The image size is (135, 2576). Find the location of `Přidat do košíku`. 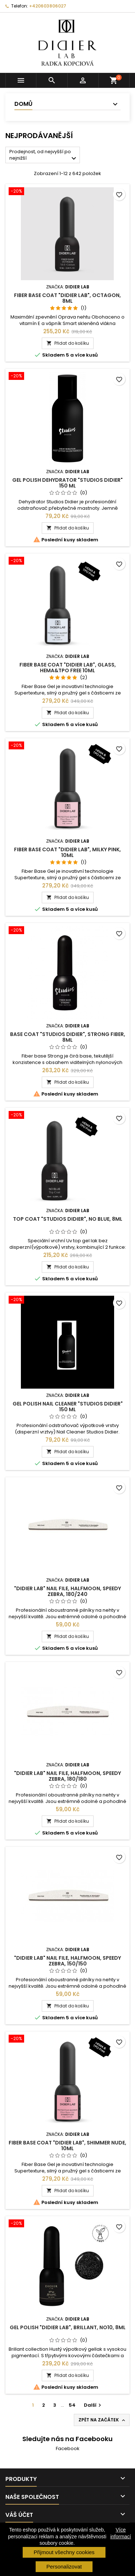

Přidat do košíku is located at coordinates (67, 343).